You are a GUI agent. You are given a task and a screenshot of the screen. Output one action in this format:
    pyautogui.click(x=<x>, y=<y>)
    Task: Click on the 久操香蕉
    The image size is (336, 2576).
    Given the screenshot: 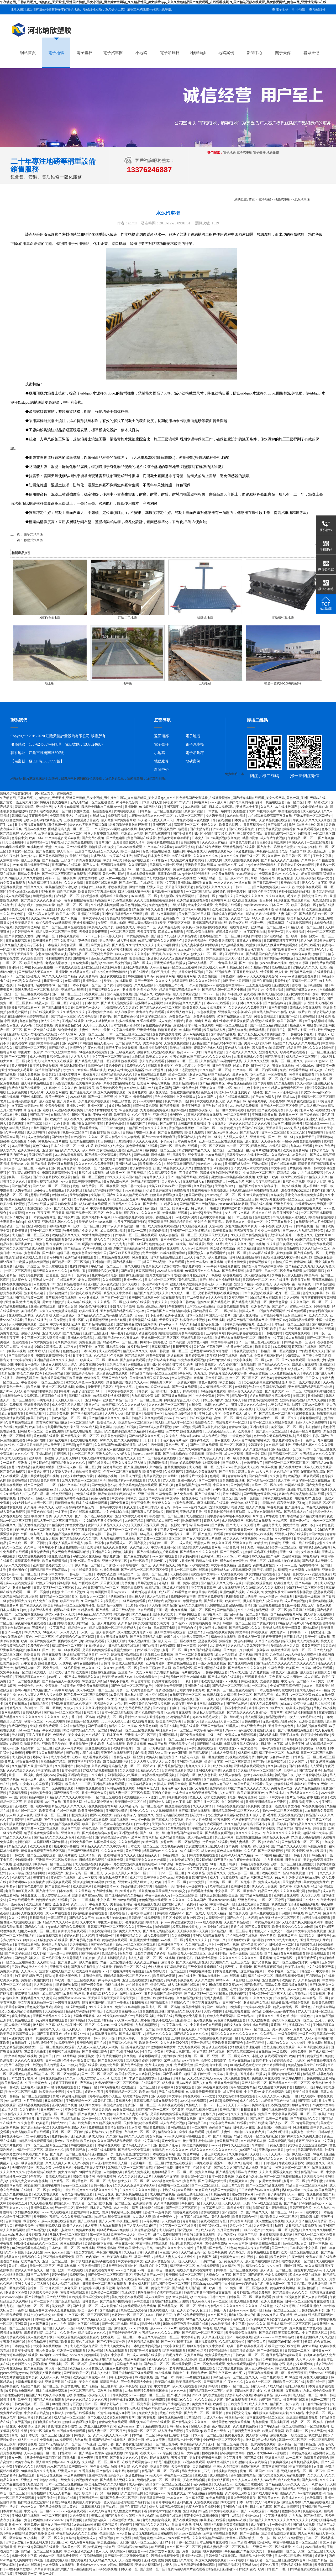 What is the action you would take?
    pyautogui.click(x=178, y=1703)
    